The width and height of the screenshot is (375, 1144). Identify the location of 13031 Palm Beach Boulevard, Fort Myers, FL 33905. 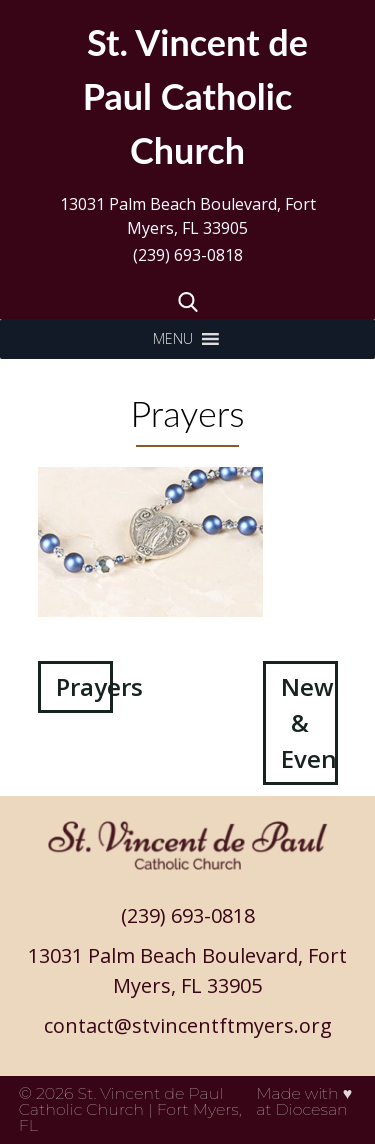
(188, 216).